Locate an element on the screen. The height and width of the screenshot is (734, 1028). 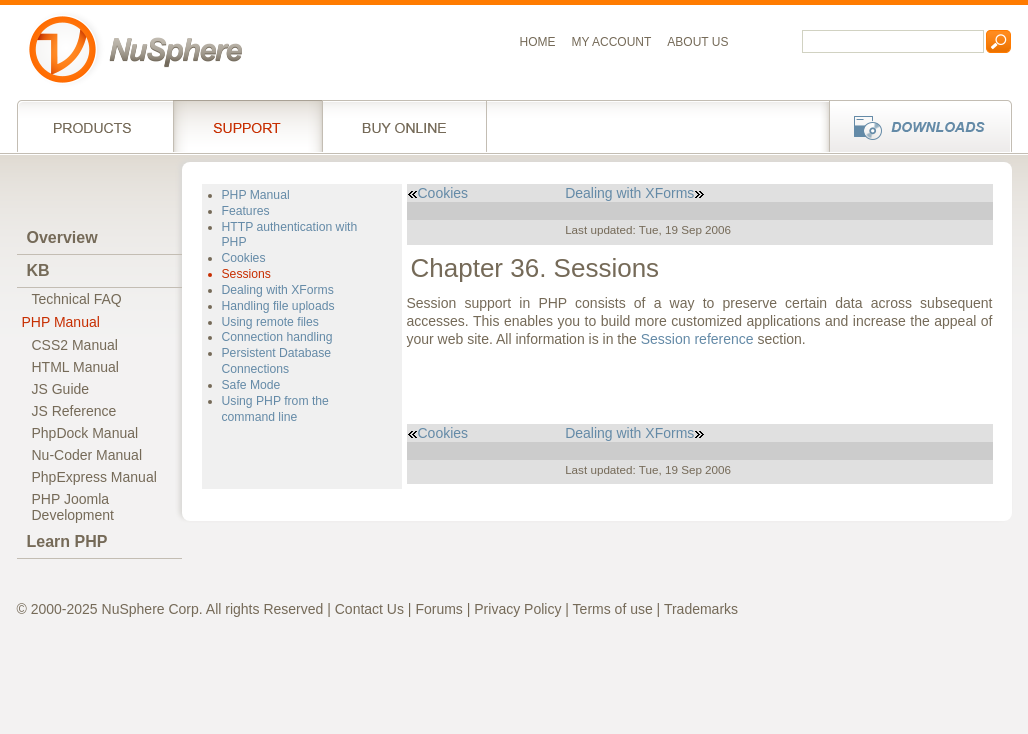
Cookies is located at coordinates (244, 258).